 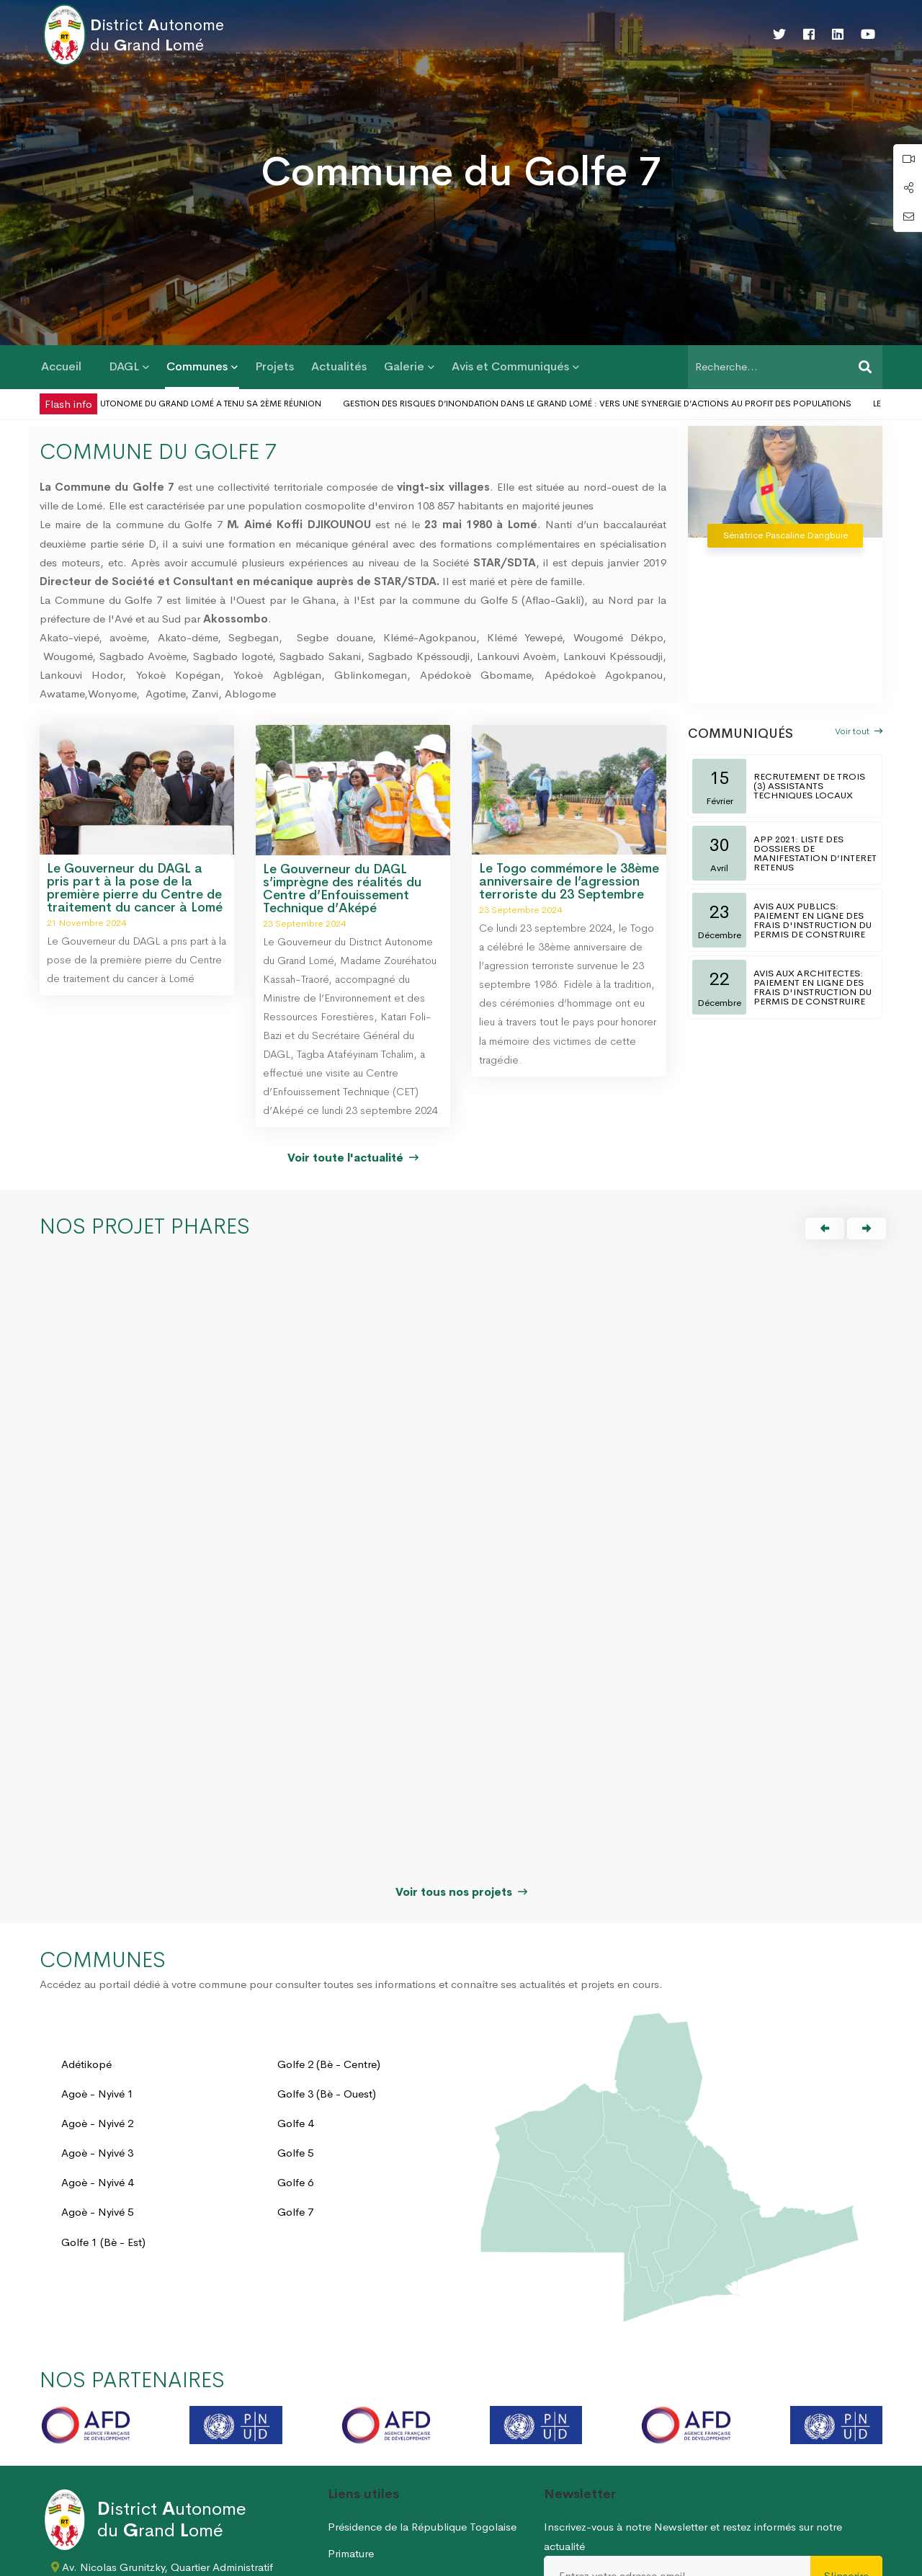 What do you see at coordinates (97, 1985) in the screenshot?
I see `Agoè - Nyivé 3` at bounding box center [97, 1985].